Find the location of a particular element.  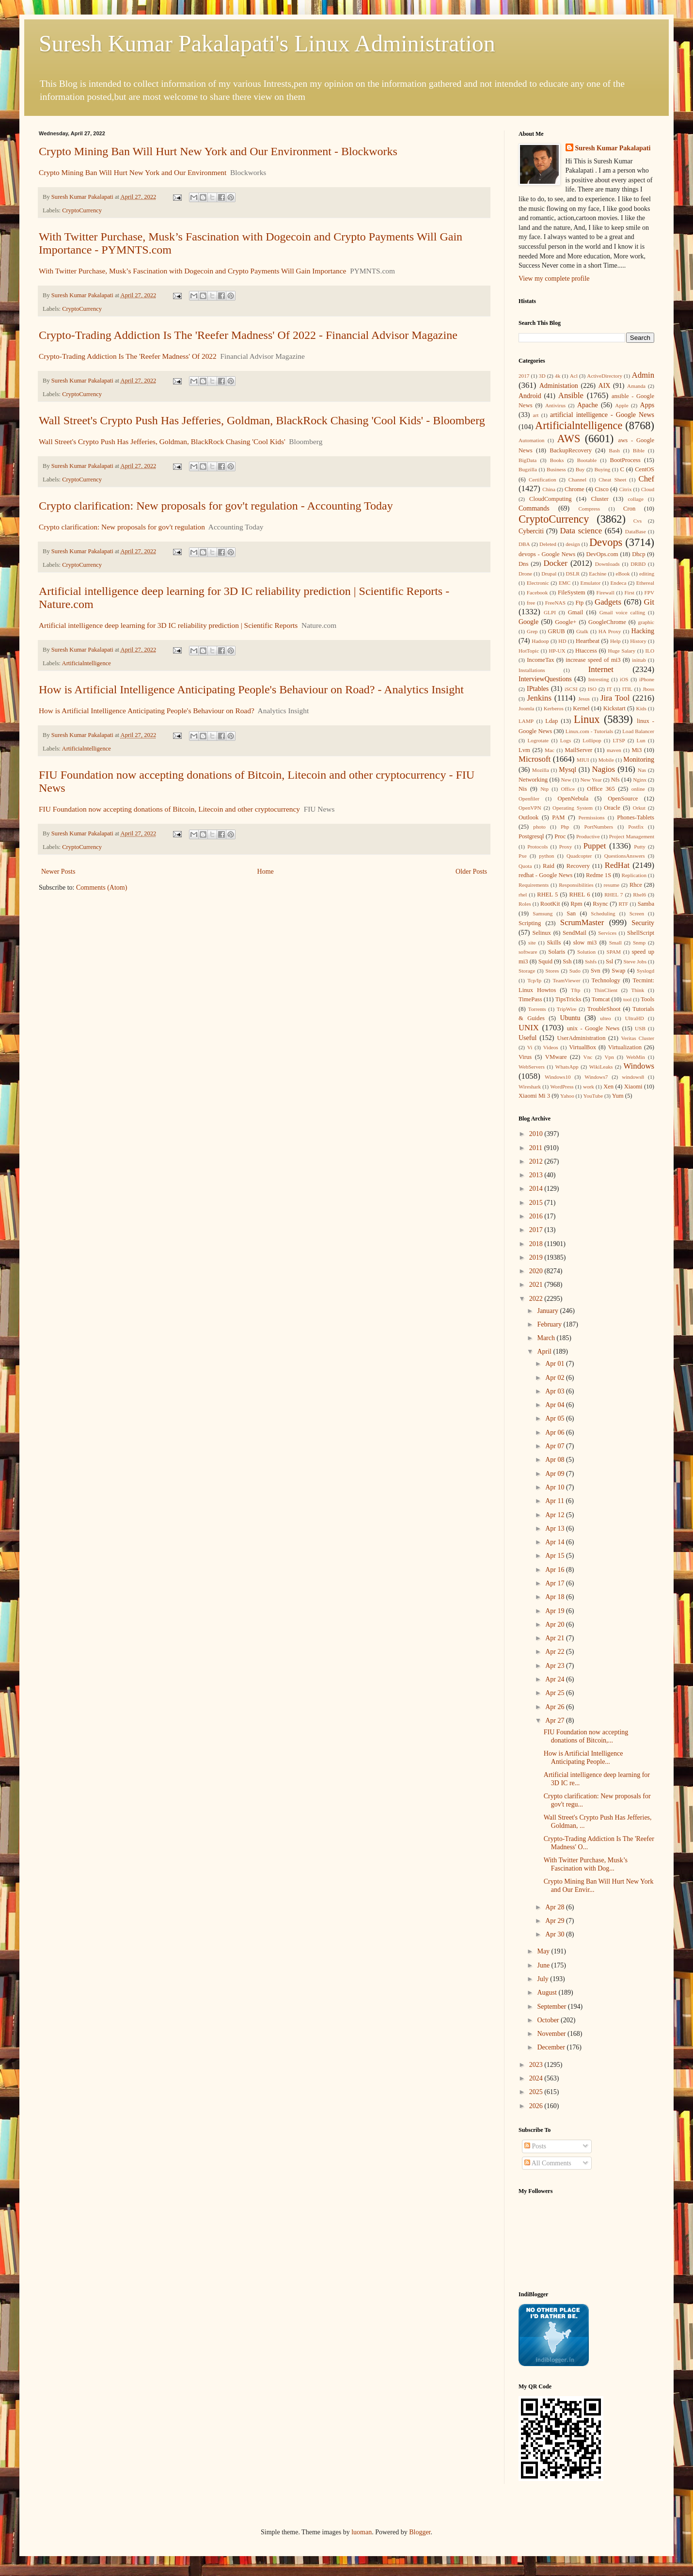

Drone is located at coordinates (525, 573).